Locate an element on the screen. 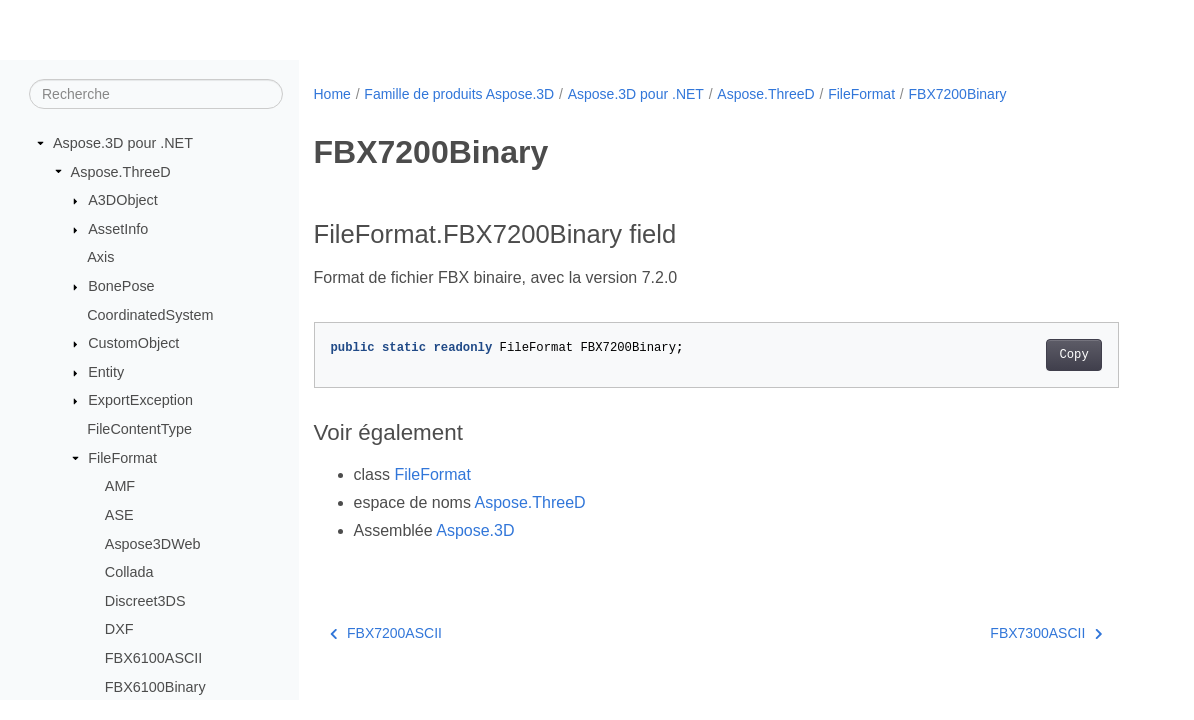 This screenshot has width=1194, height=720. FileContentType is located at coordinates (139, 429).